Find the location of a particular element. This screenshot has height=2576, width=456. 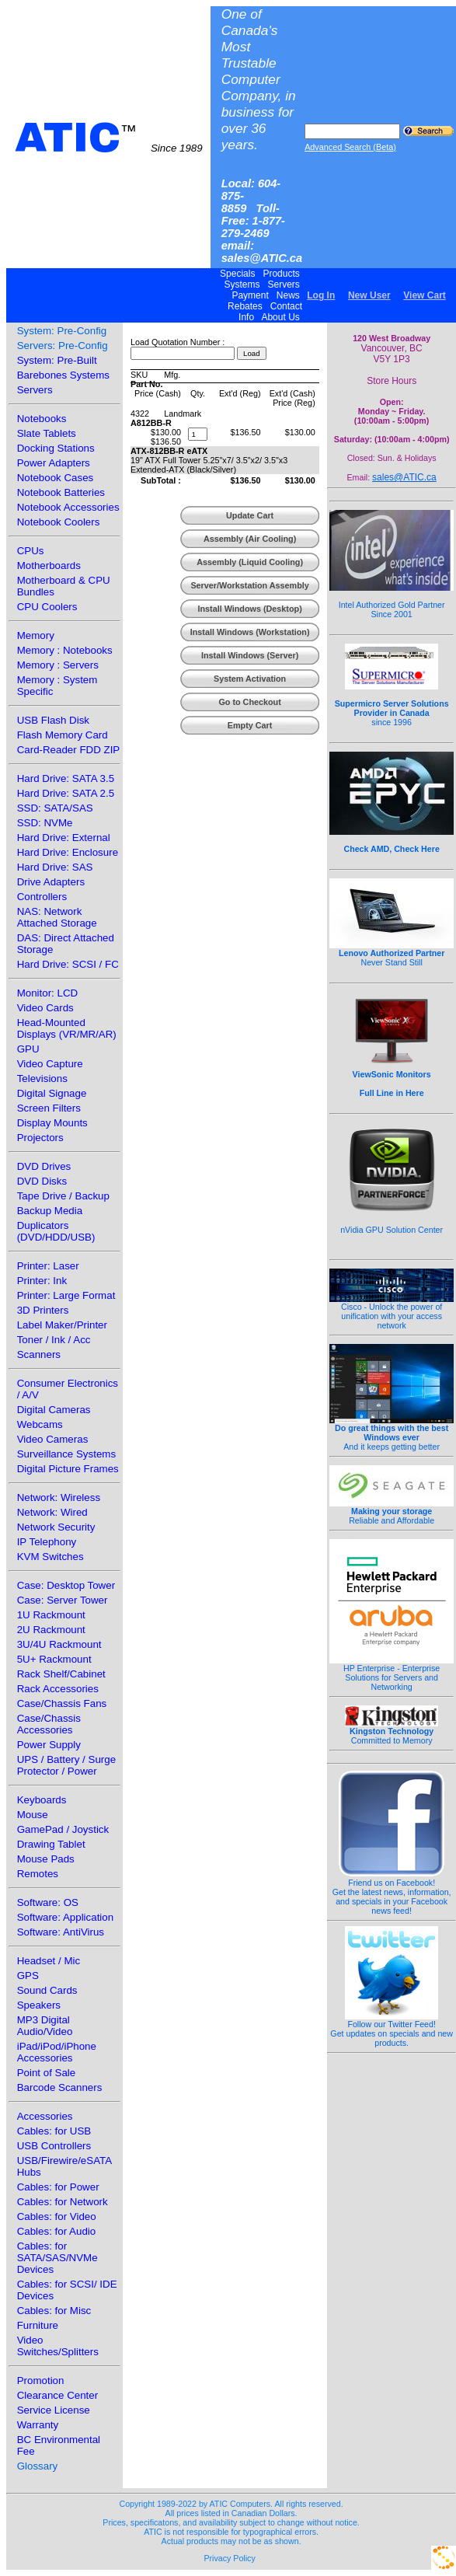

Mouse Pads is located at coordinates (46, 1859).